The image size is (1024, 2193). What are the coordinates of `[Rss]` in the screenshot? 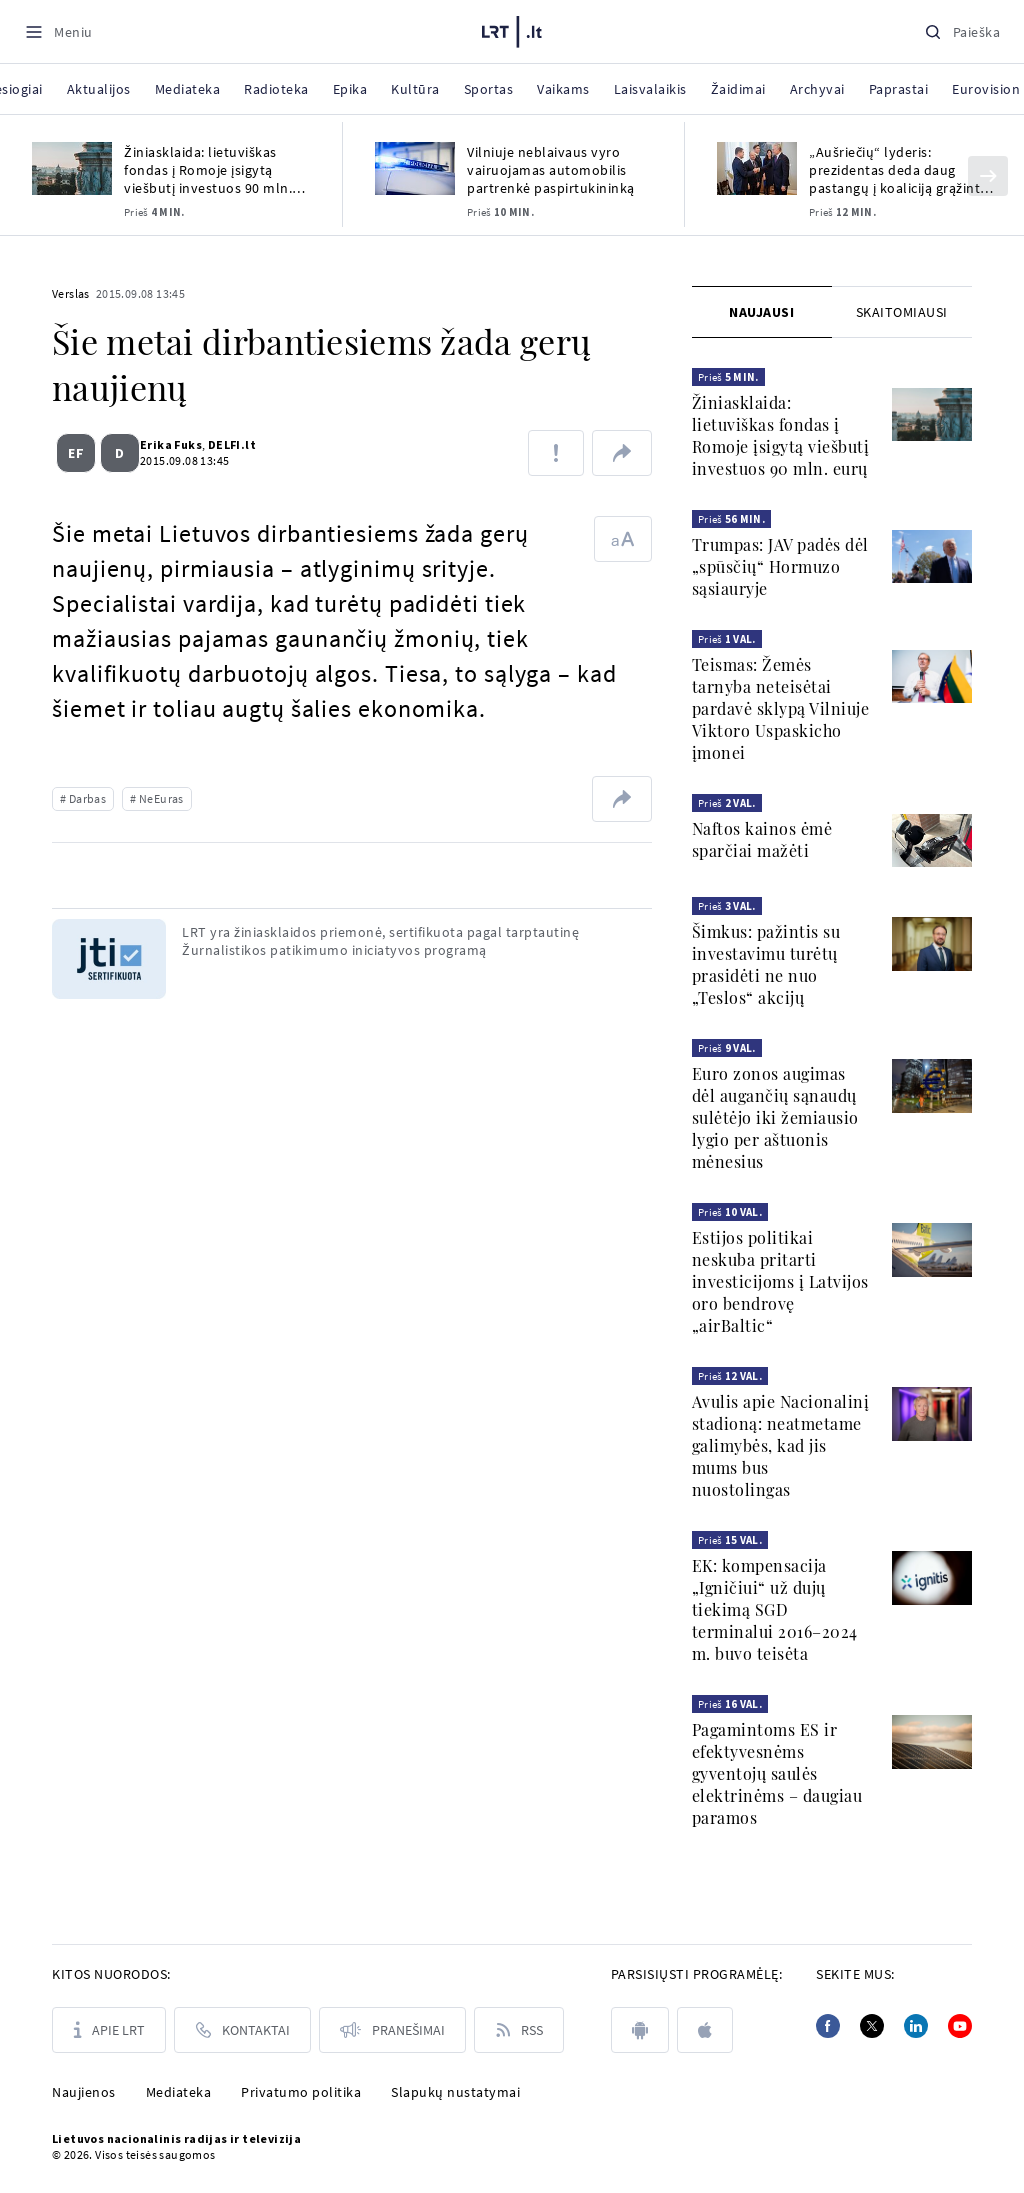 It's located at (519, 2030).